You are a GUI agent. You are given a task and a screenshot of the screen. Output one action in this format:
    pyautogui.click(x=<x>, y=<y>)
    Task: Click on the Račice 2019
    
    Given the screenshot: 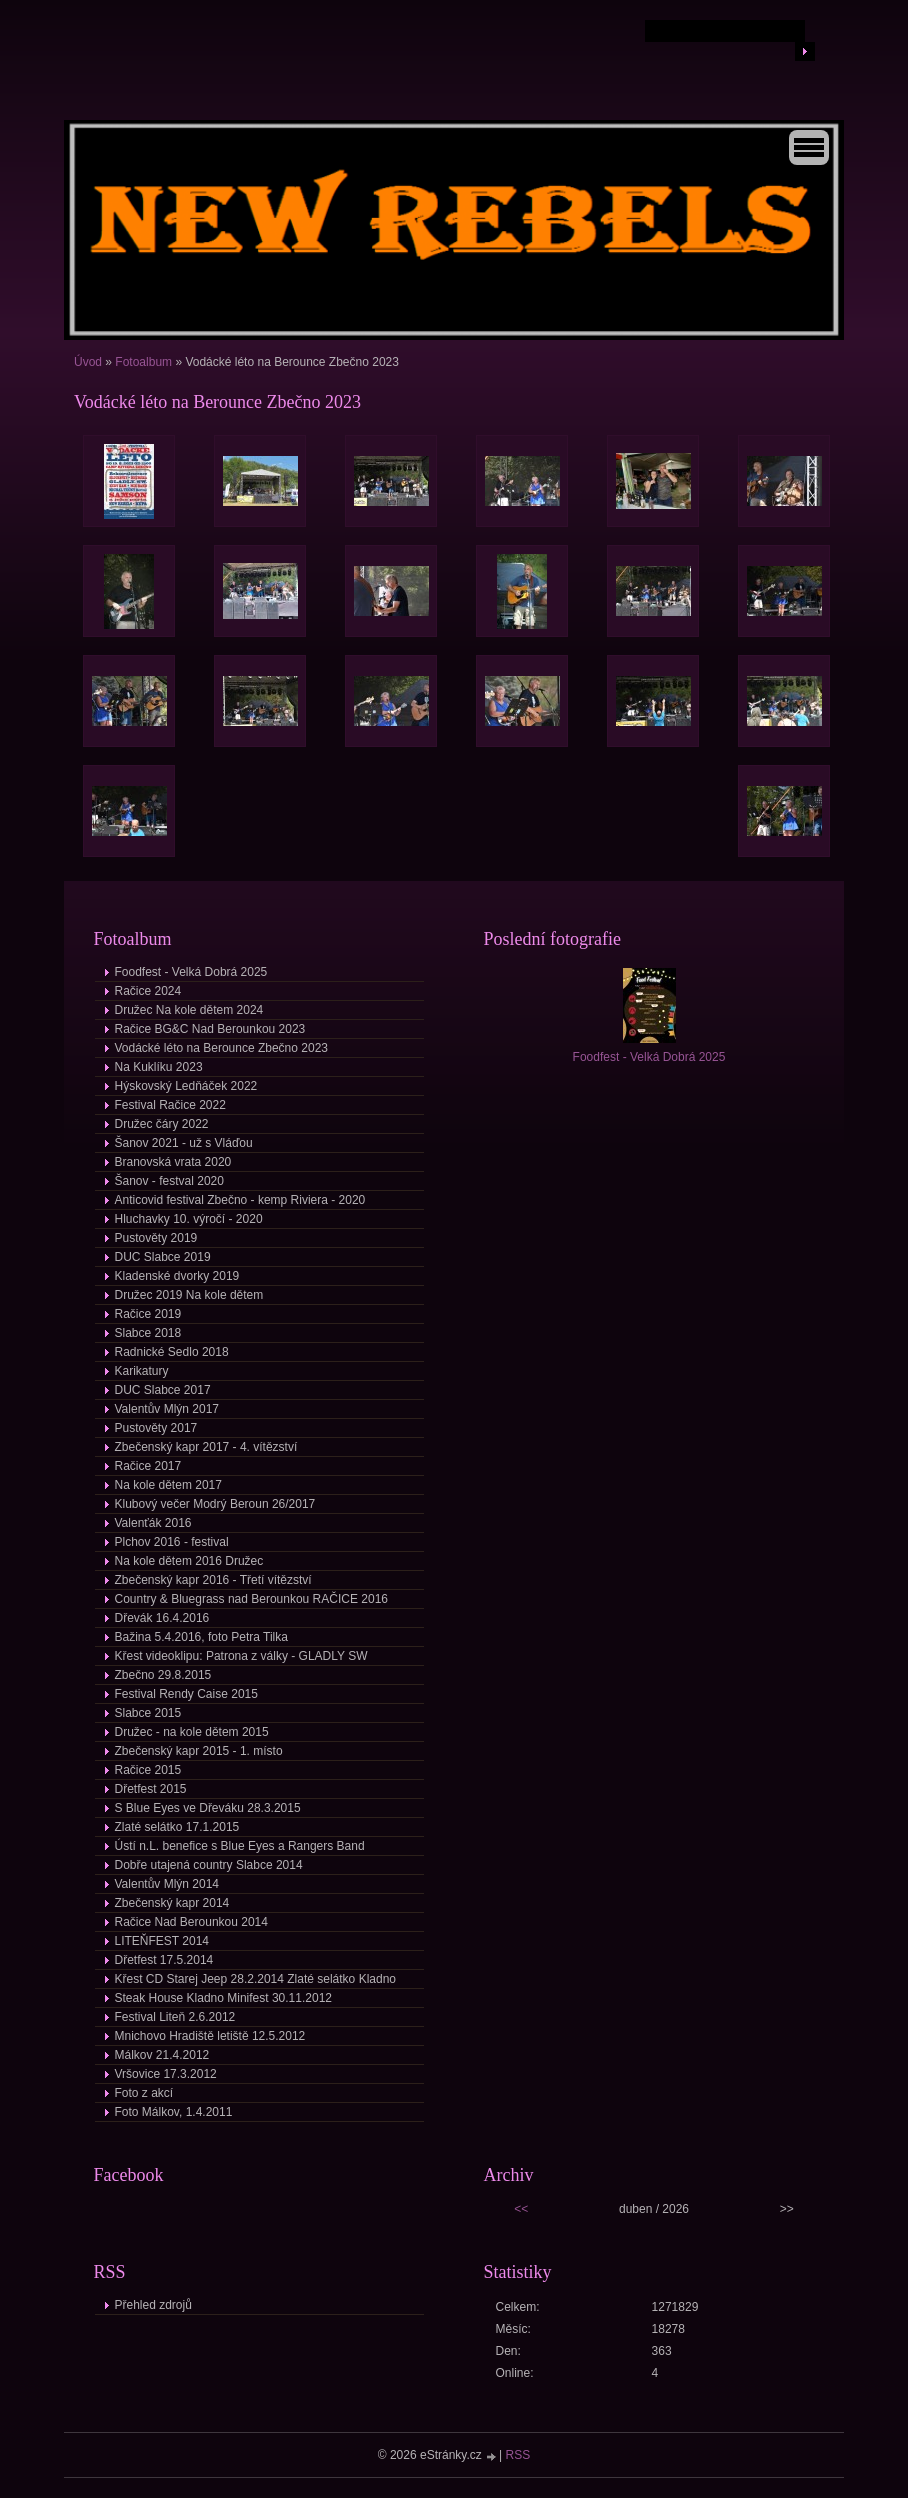 What is the action you would take?
    pyautogui.click(x=148, y=1314)
    